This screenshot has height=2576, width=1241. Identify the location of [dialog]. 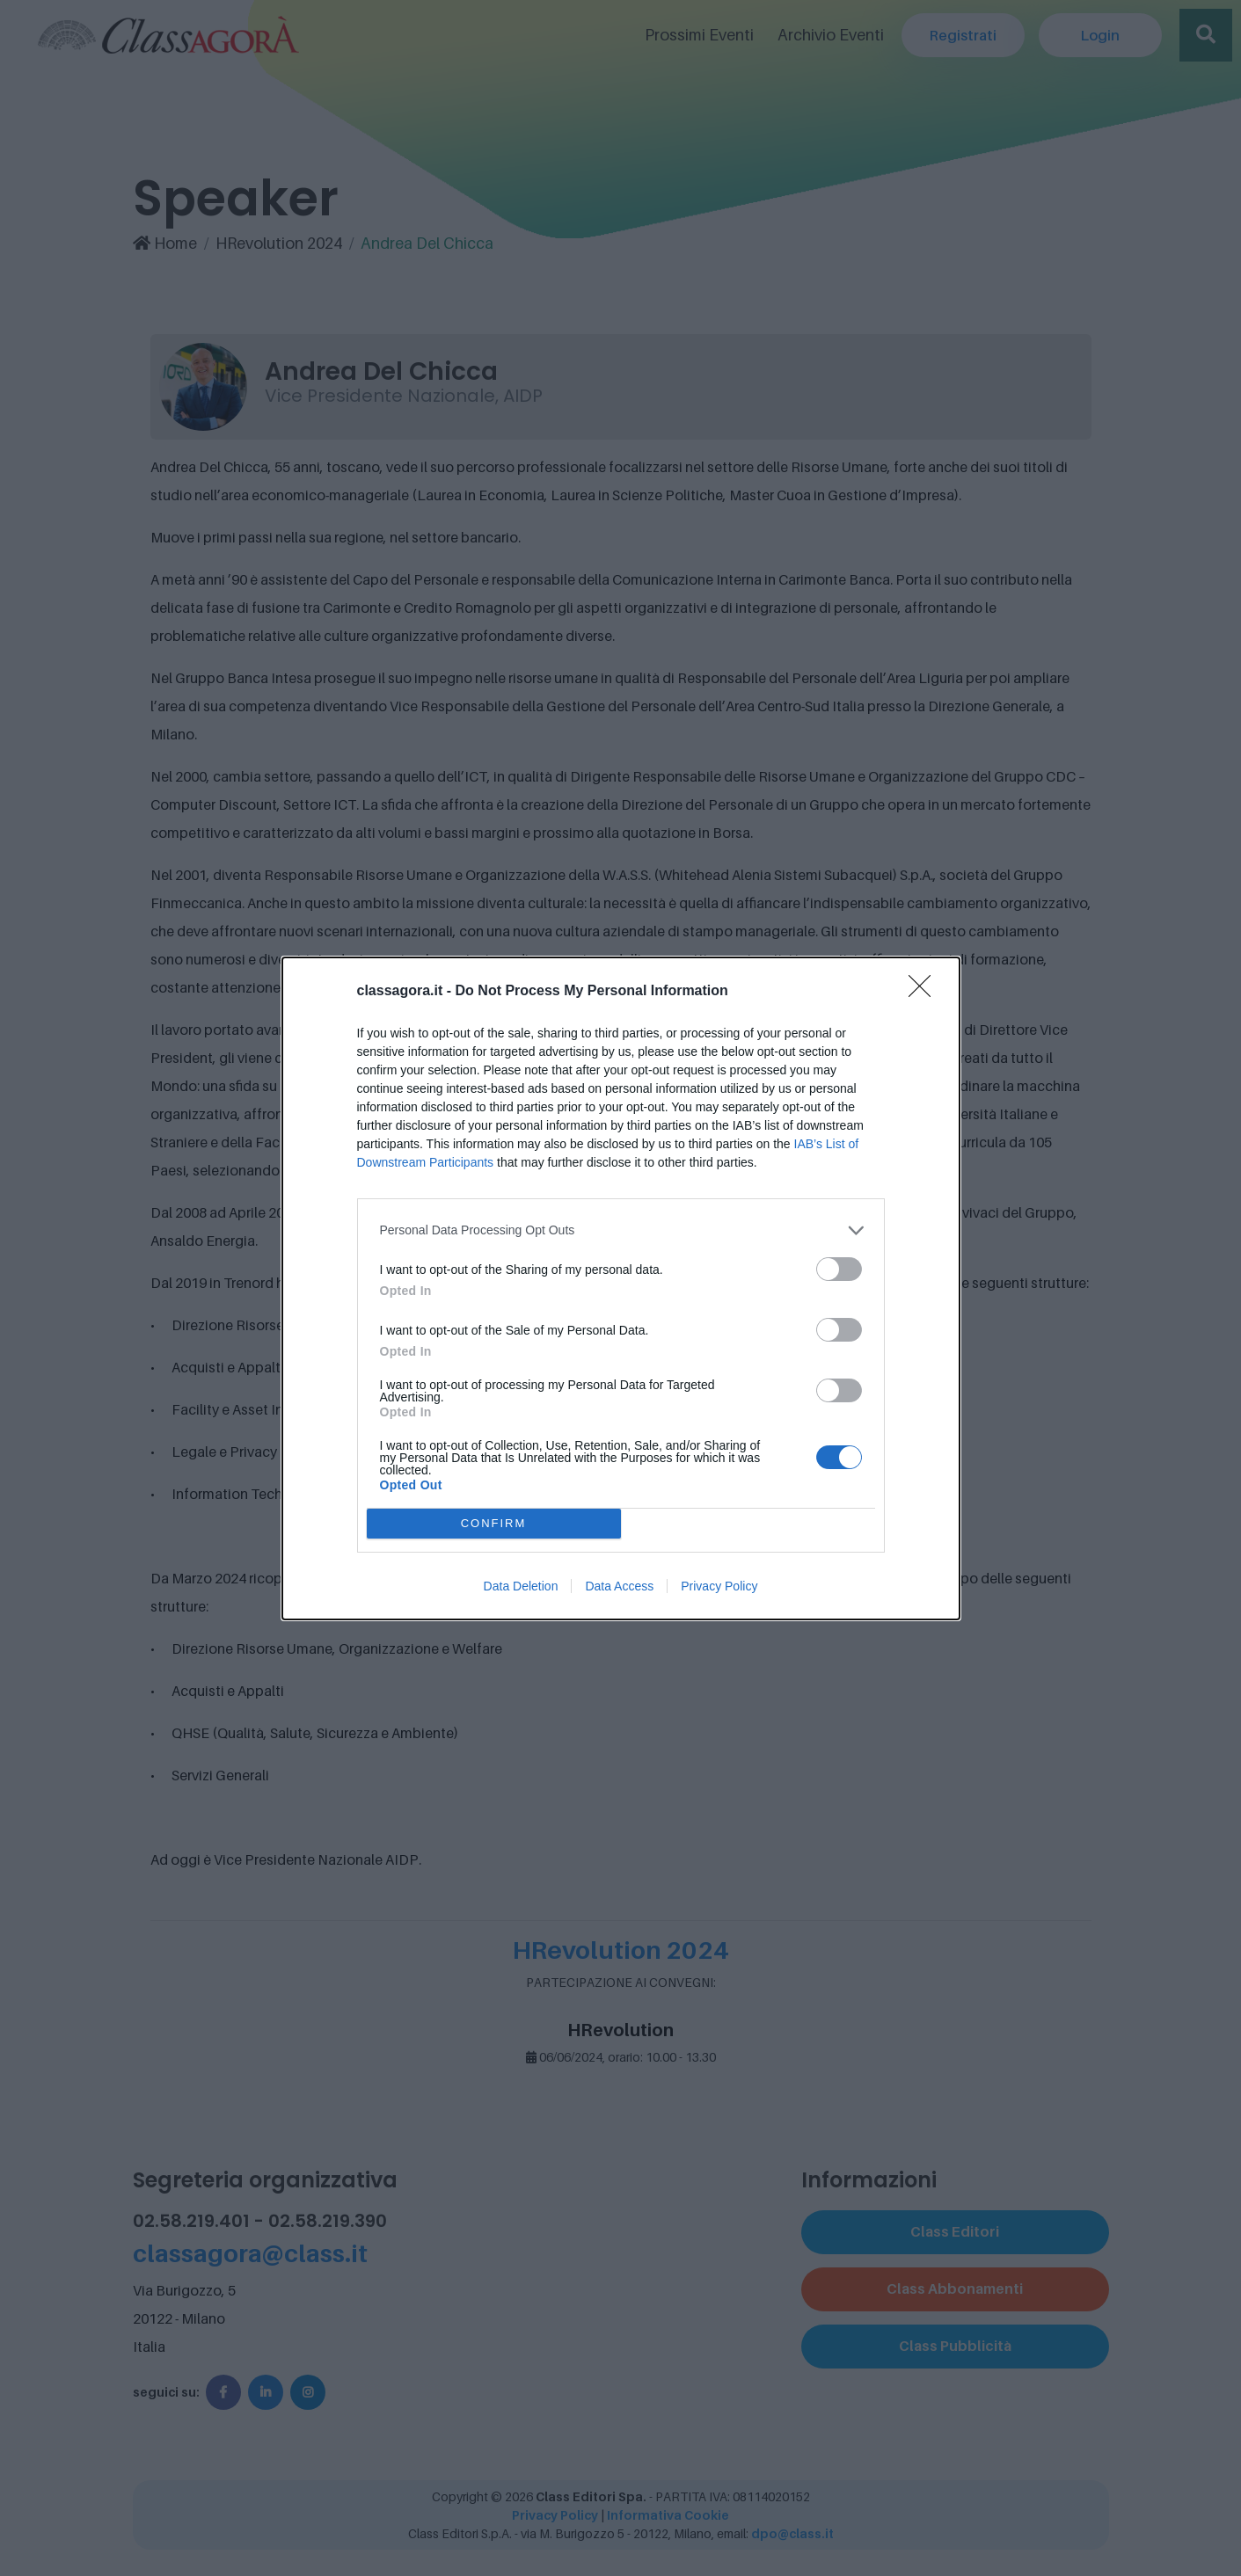
(621, 1288).